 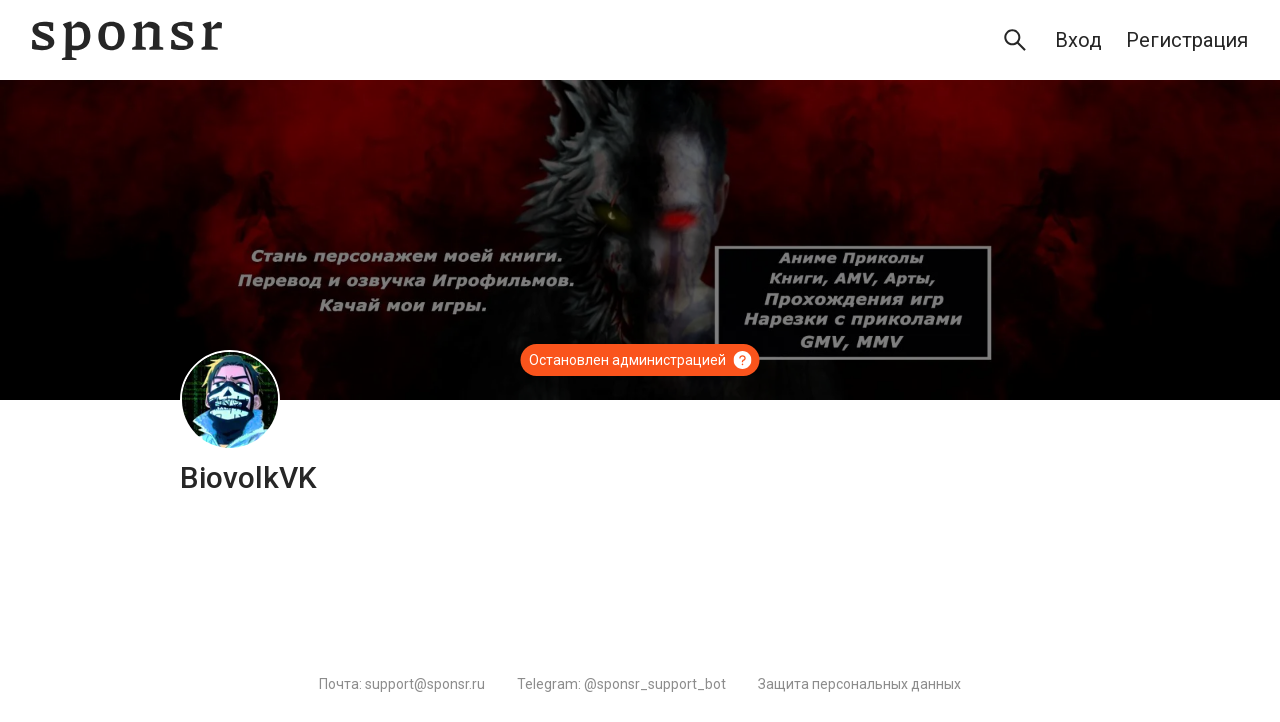 I want to click on BiovolkVK, so click(x=248, y=477).